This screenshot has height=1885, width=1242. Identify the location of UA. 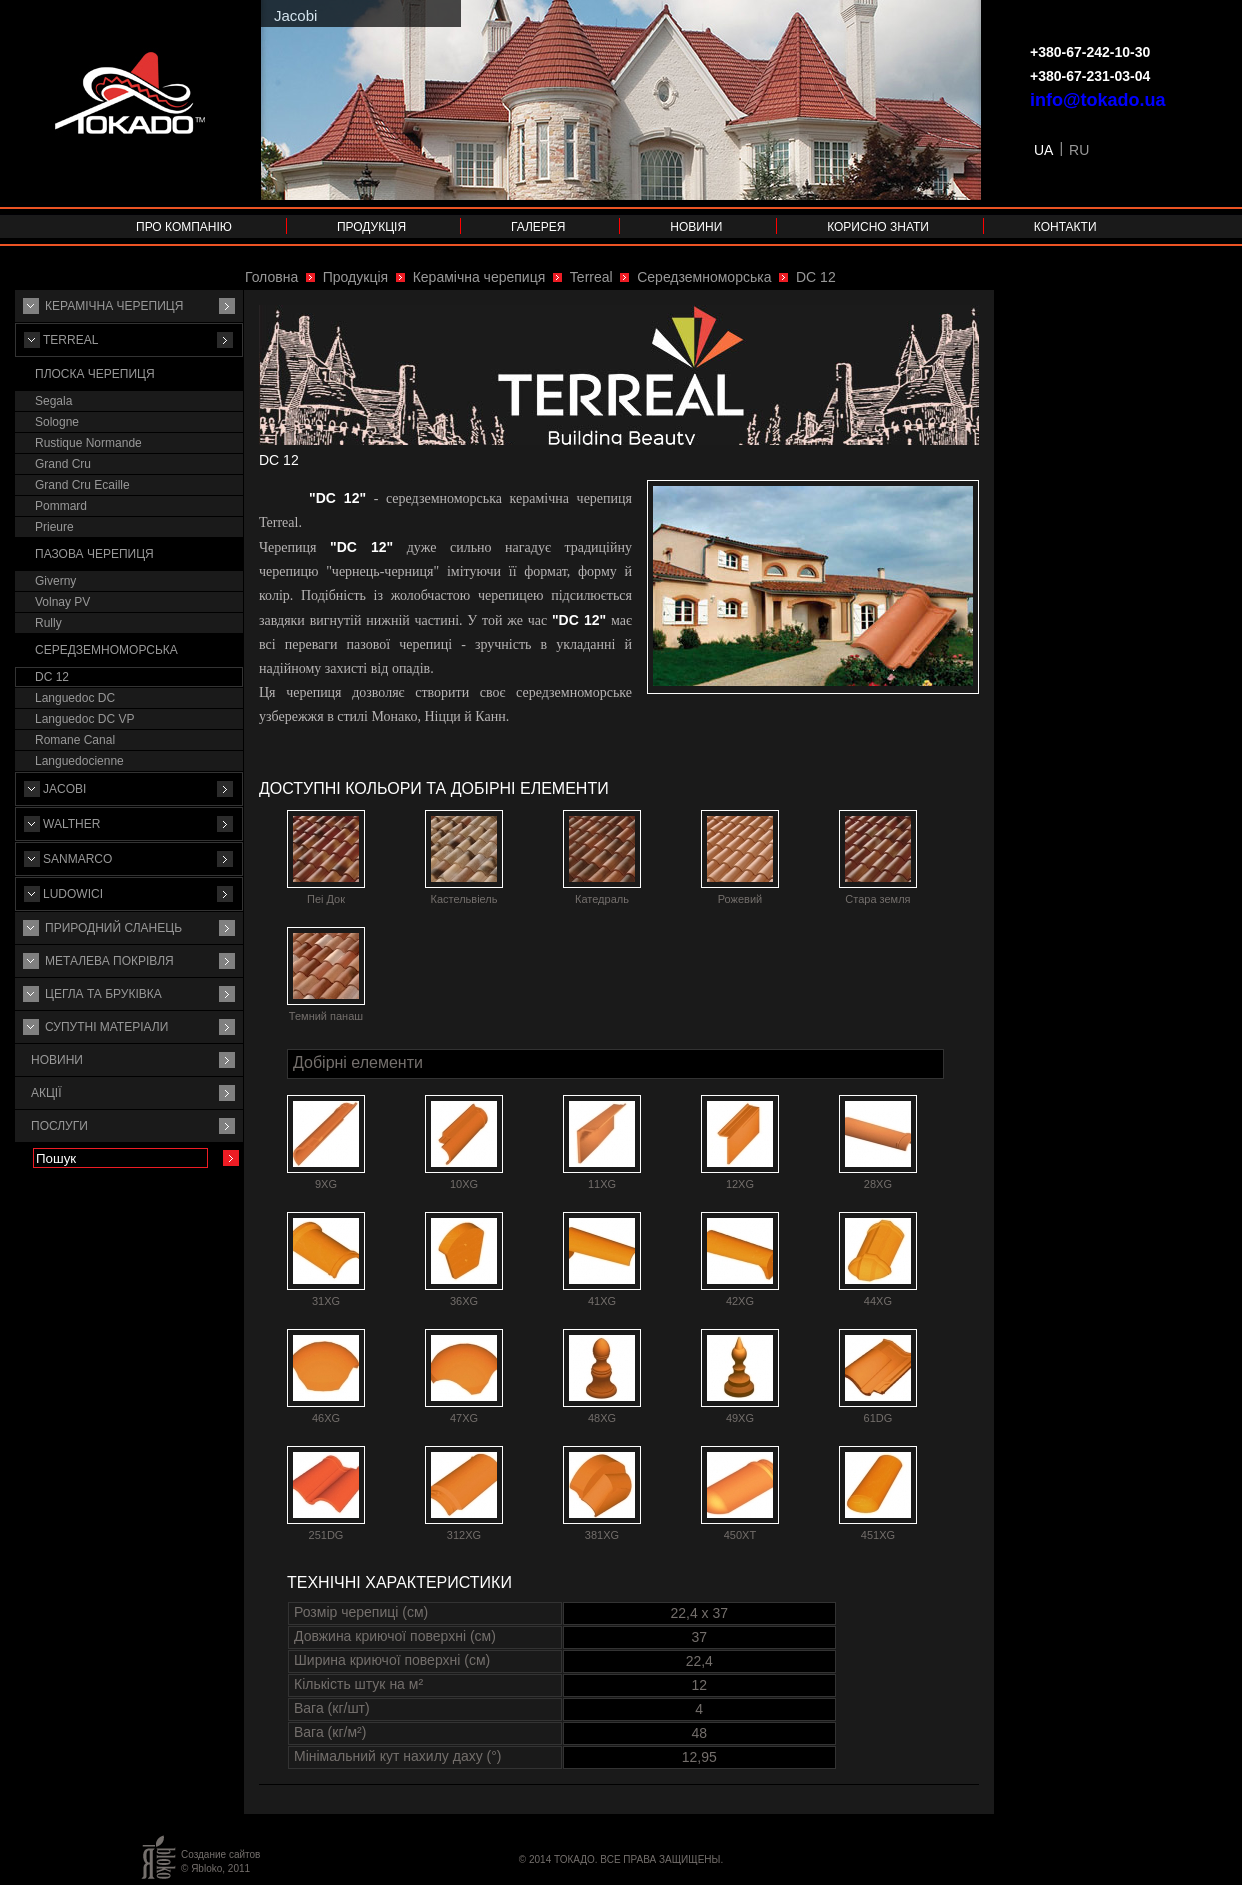
(1043, 150).